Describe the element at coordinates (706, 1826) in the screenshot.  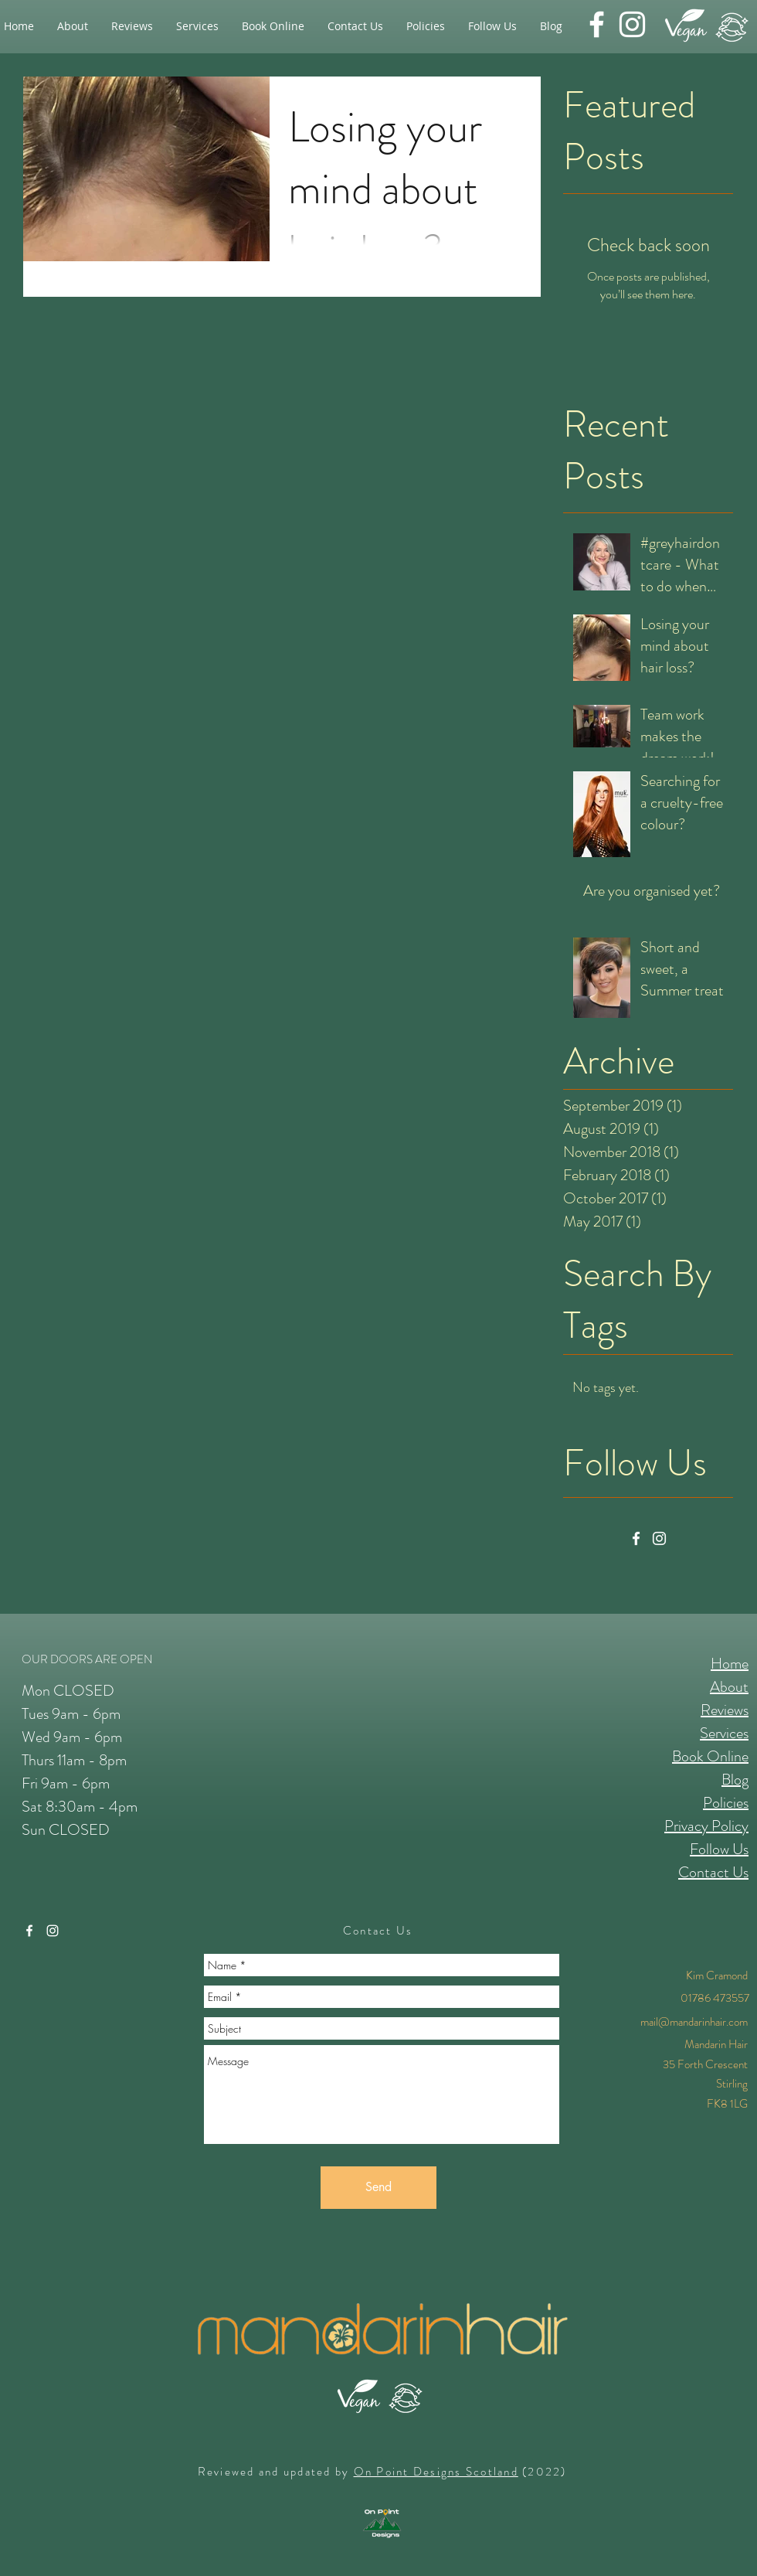
I see `Privacy Policy` at that location.